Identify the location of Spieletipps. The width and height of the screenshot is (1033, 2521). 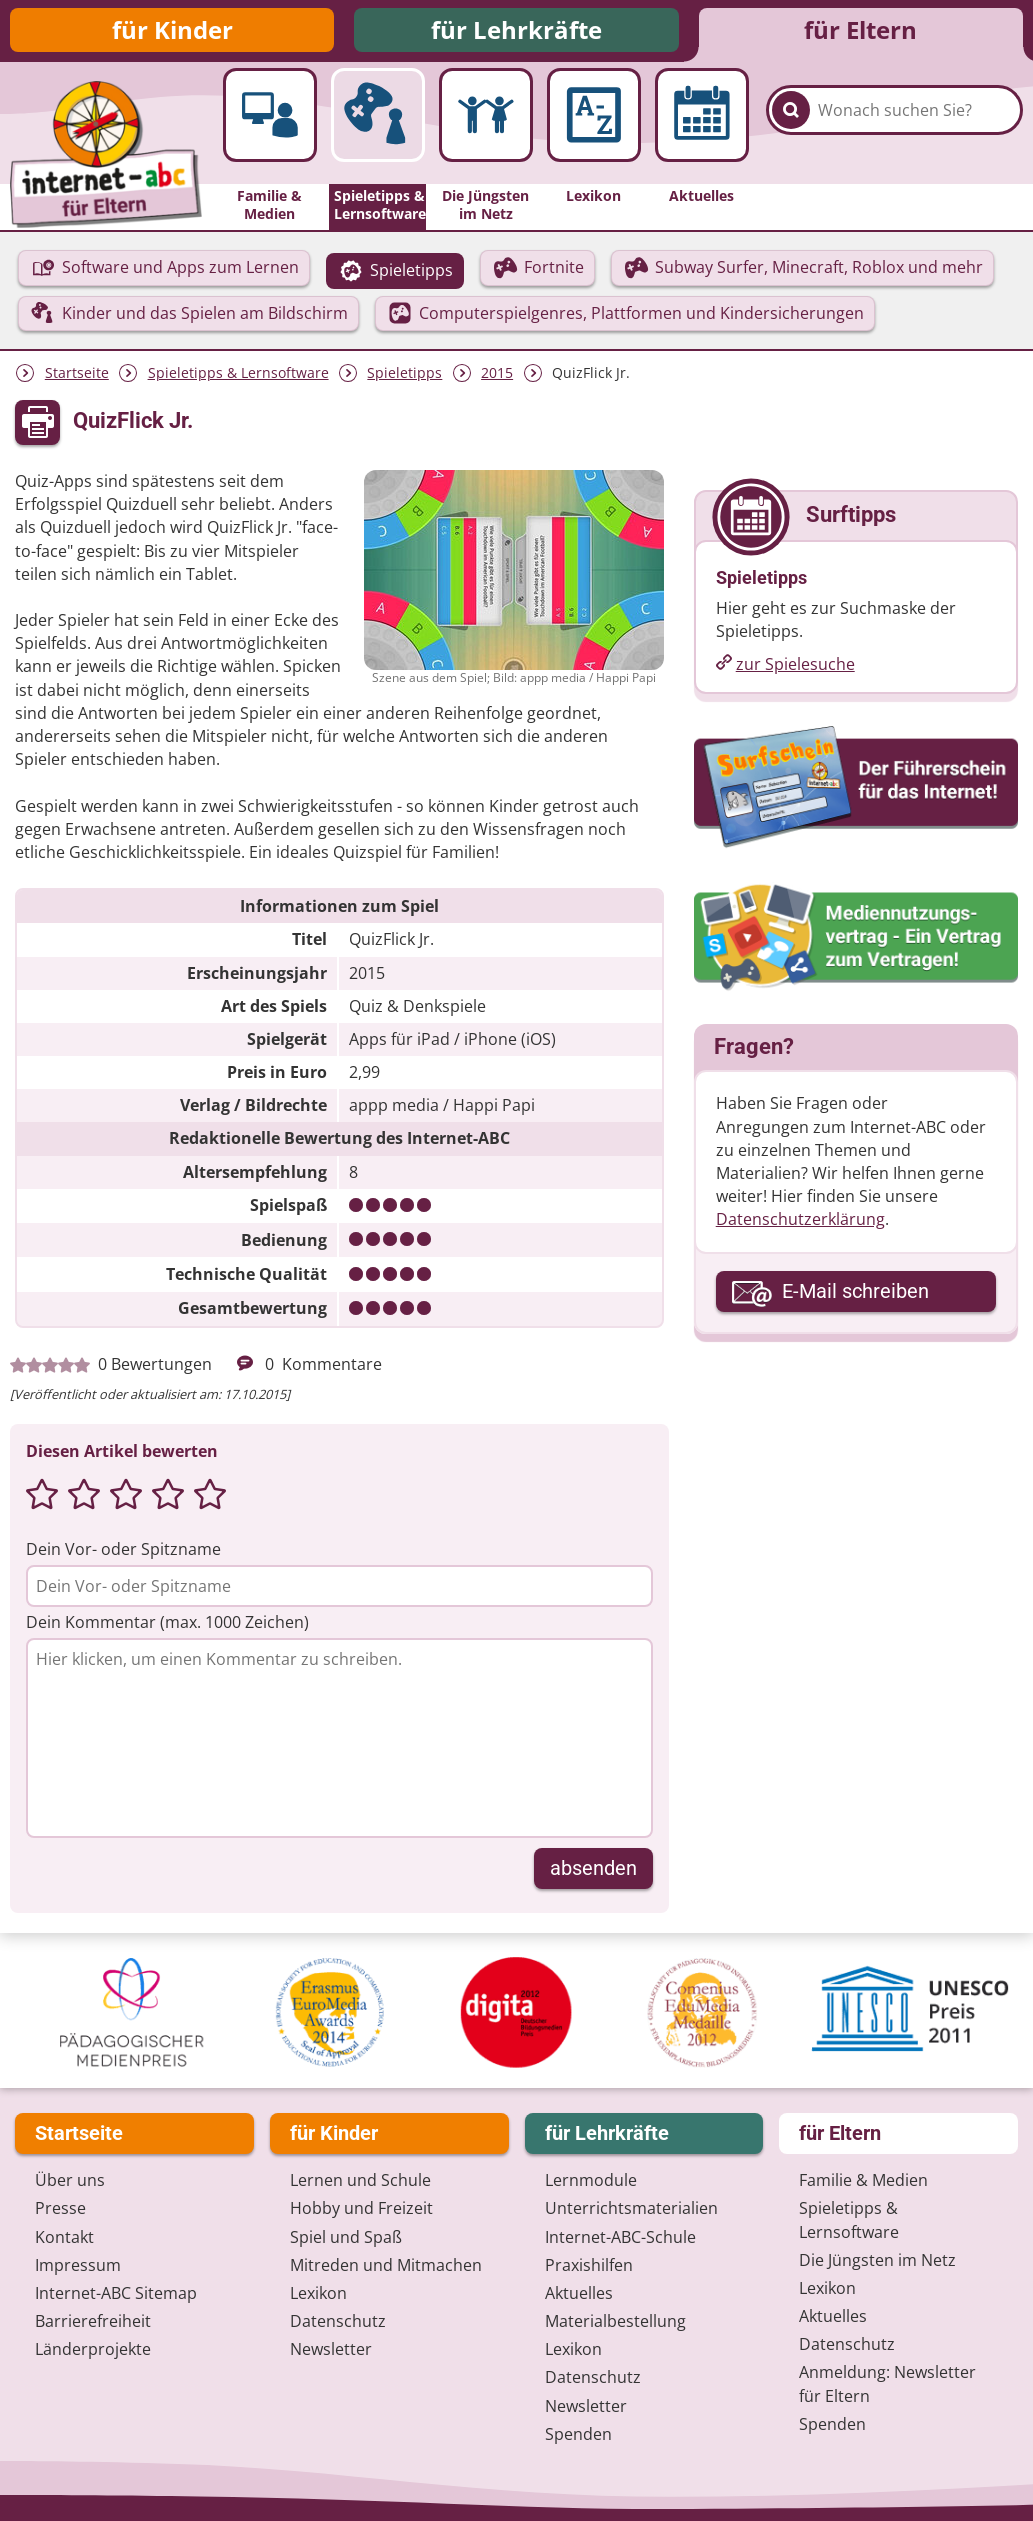
(404, 378).